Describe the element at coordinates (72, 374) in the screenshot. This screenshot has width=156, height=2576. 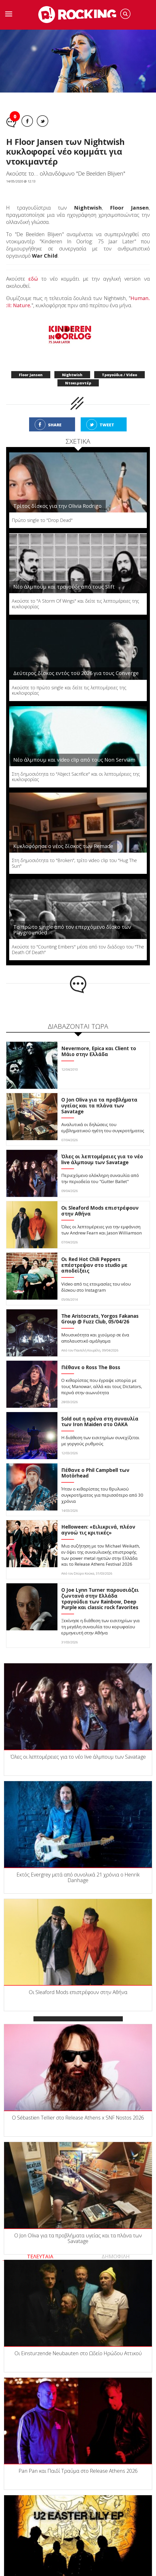
I see `Nightwish` at that location.